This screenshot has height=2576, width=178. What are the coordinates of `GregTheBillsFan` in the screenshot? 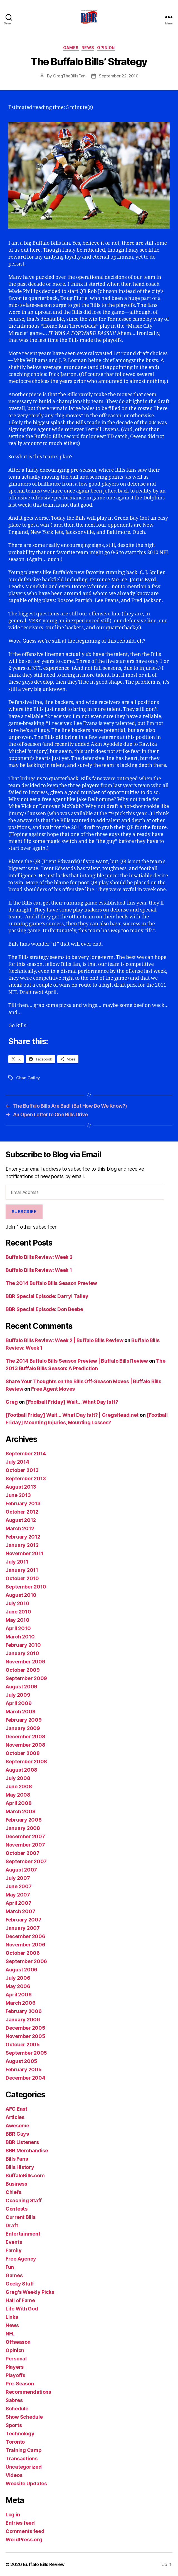 It's located at (69, 76).